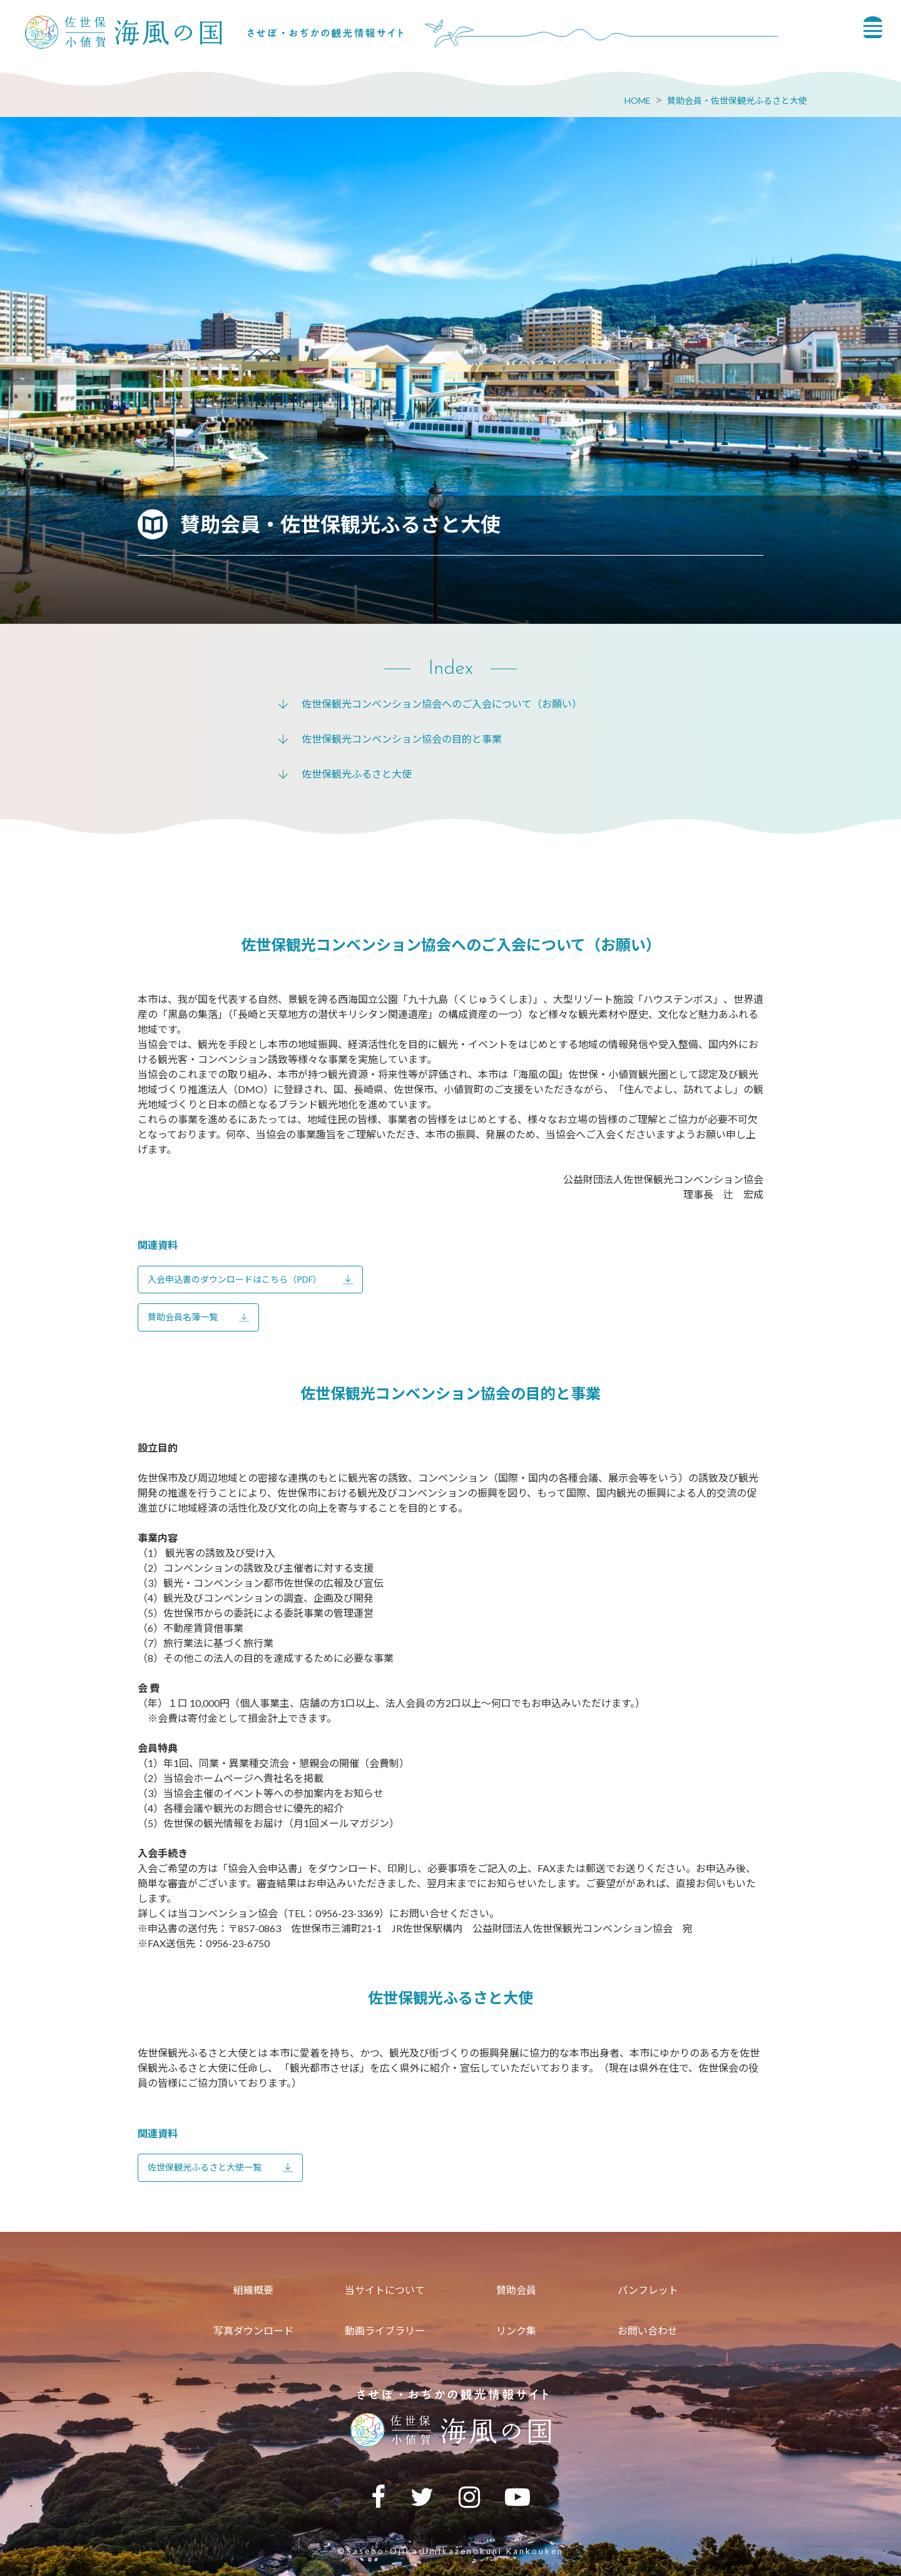  What do you see at coordinates (235, 1279) in the screenshot?
I see `入会申込書のダウンロードはこちら（PDF）` at bounding box center [235, 1279].